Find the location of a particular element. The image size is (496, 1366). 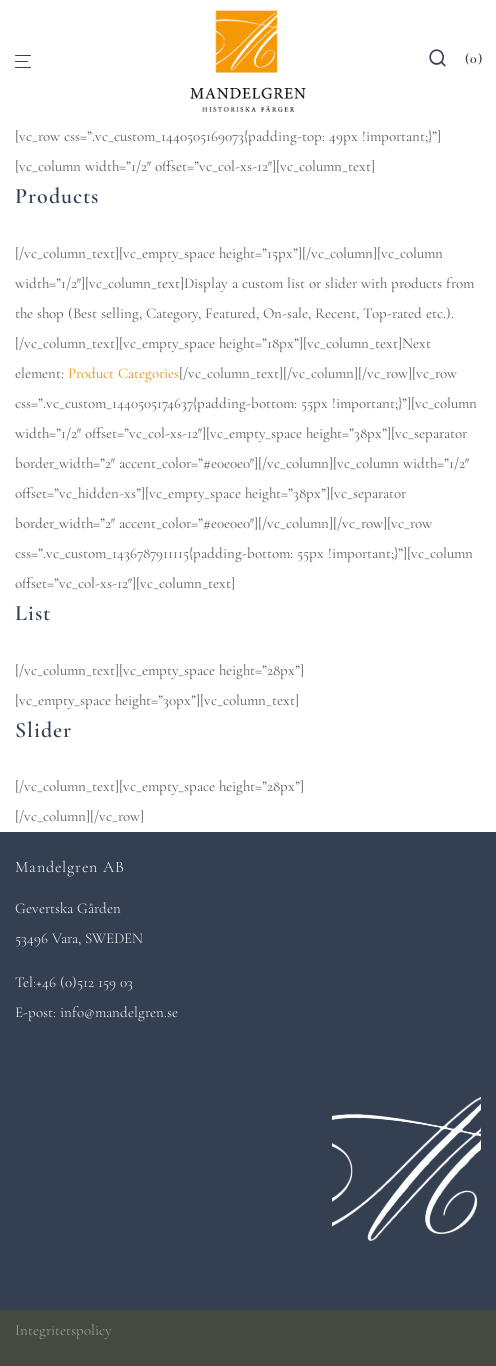

info@mandelgren.se is located at coordinates (119, 1012).